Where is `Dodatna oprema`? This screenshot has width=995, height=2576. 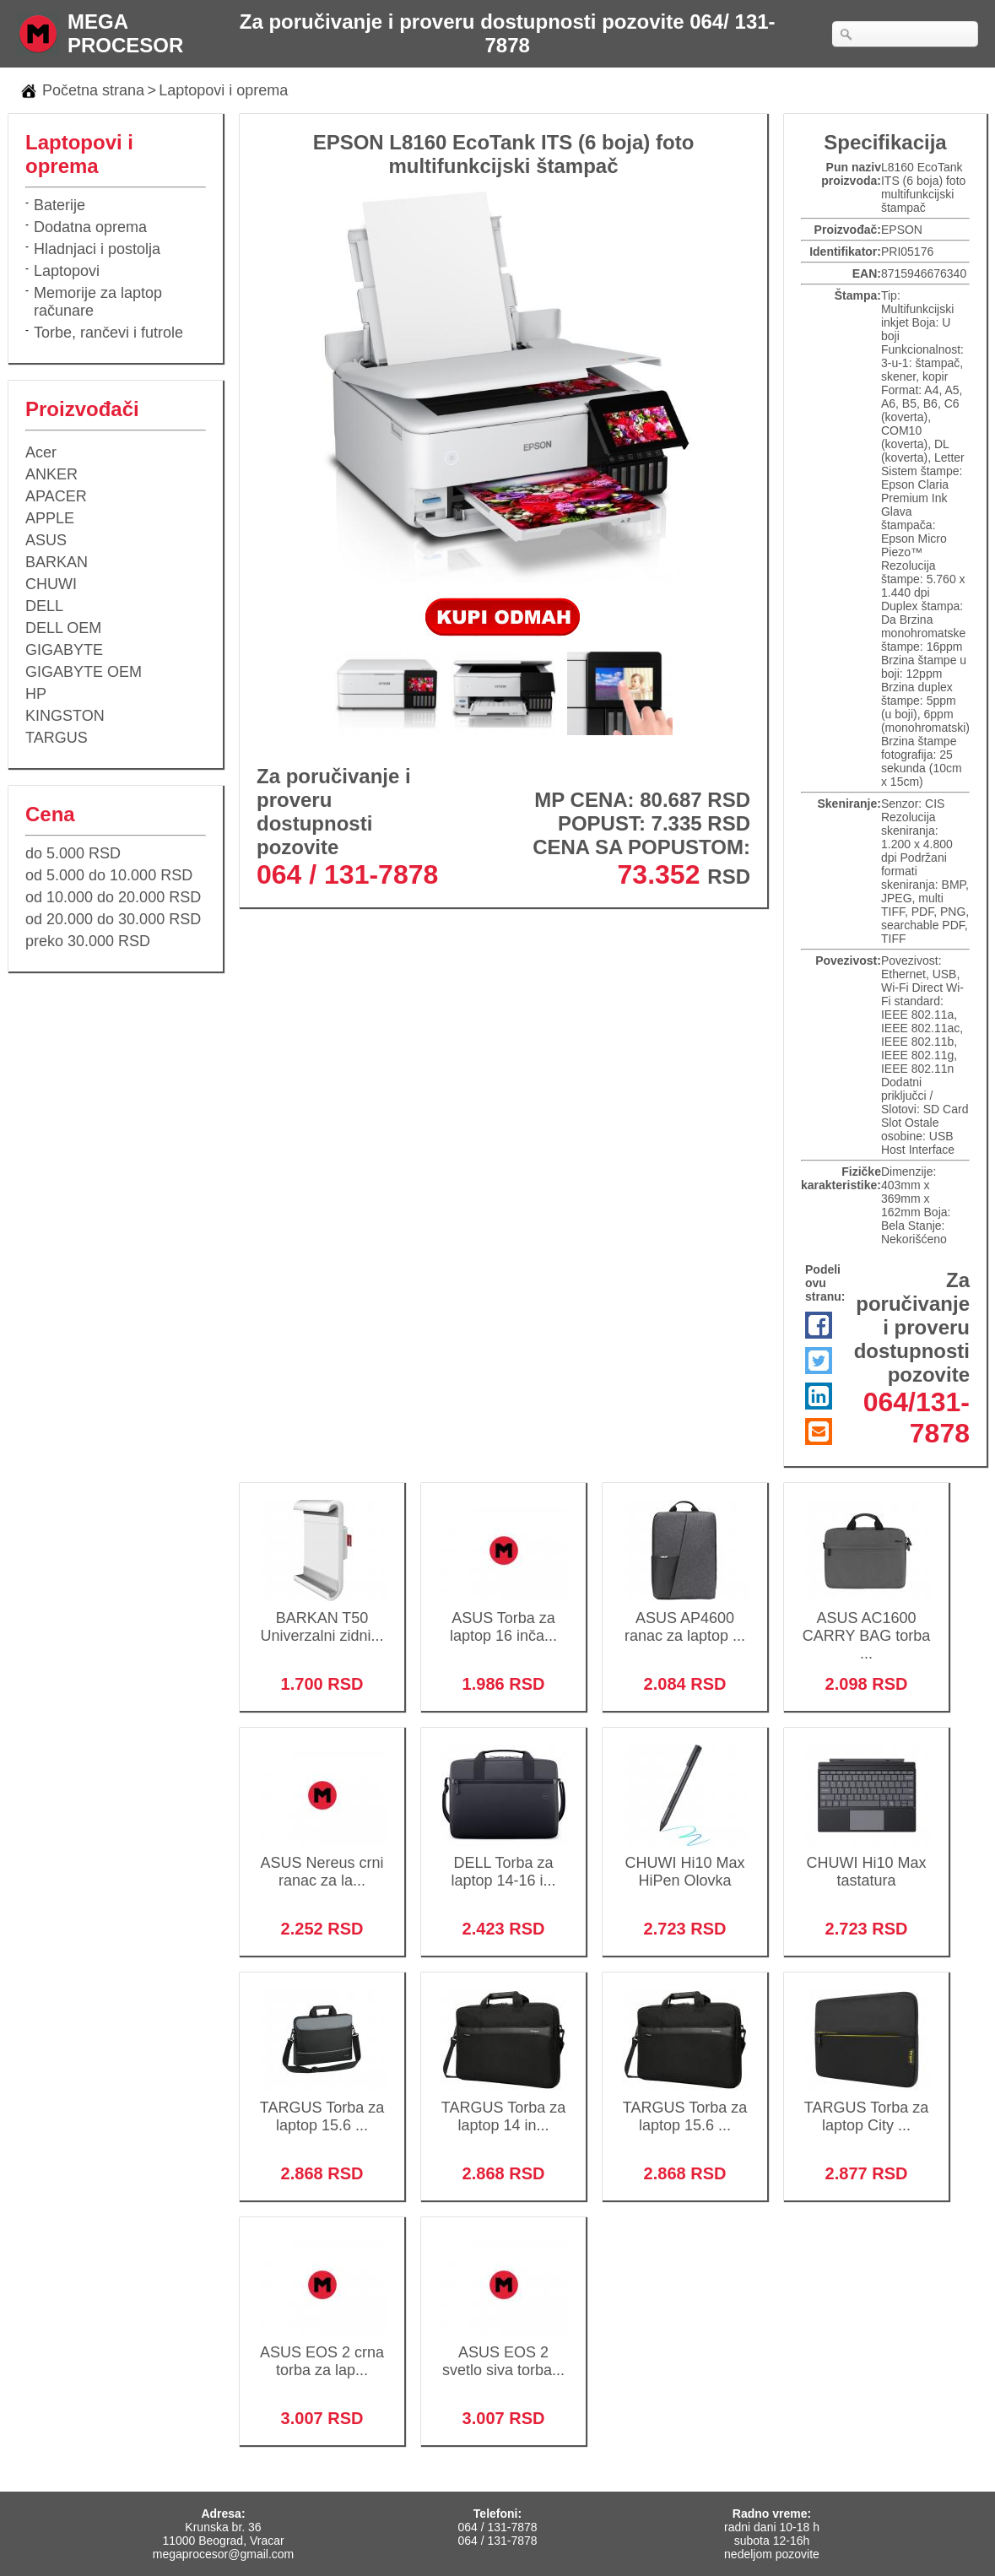
Dodatna oprema is located at coordinates (90, 227).